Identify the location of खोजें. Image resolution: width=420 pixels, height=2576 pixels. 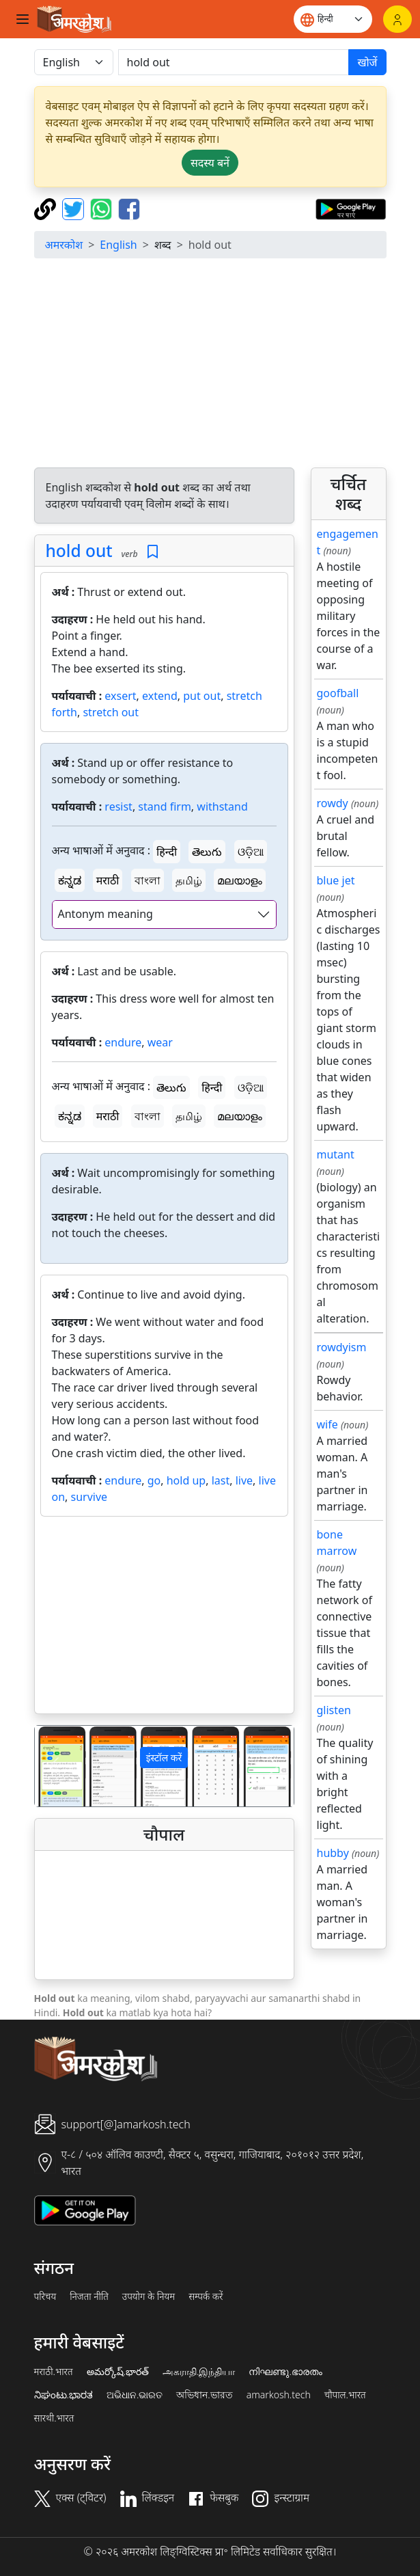
(367, 62).